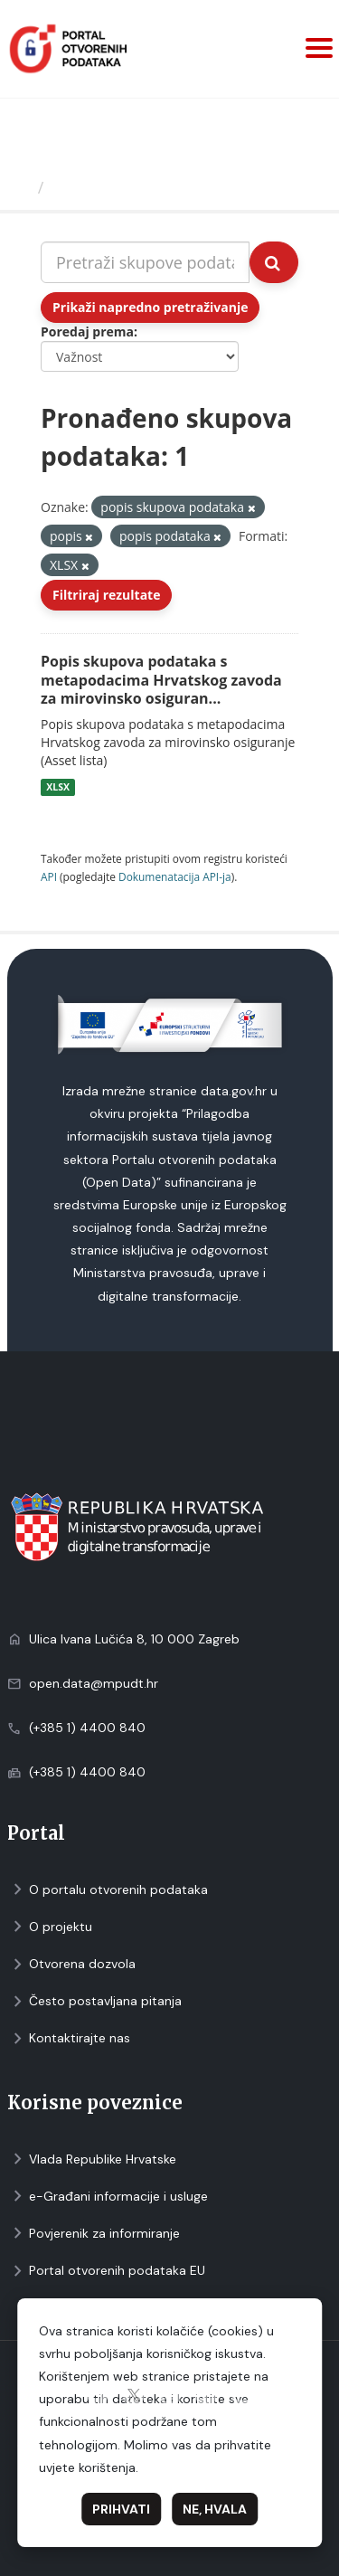  Describe the element at coordinates (58, 787) in the screenshot. I see `XLSX` at that location.